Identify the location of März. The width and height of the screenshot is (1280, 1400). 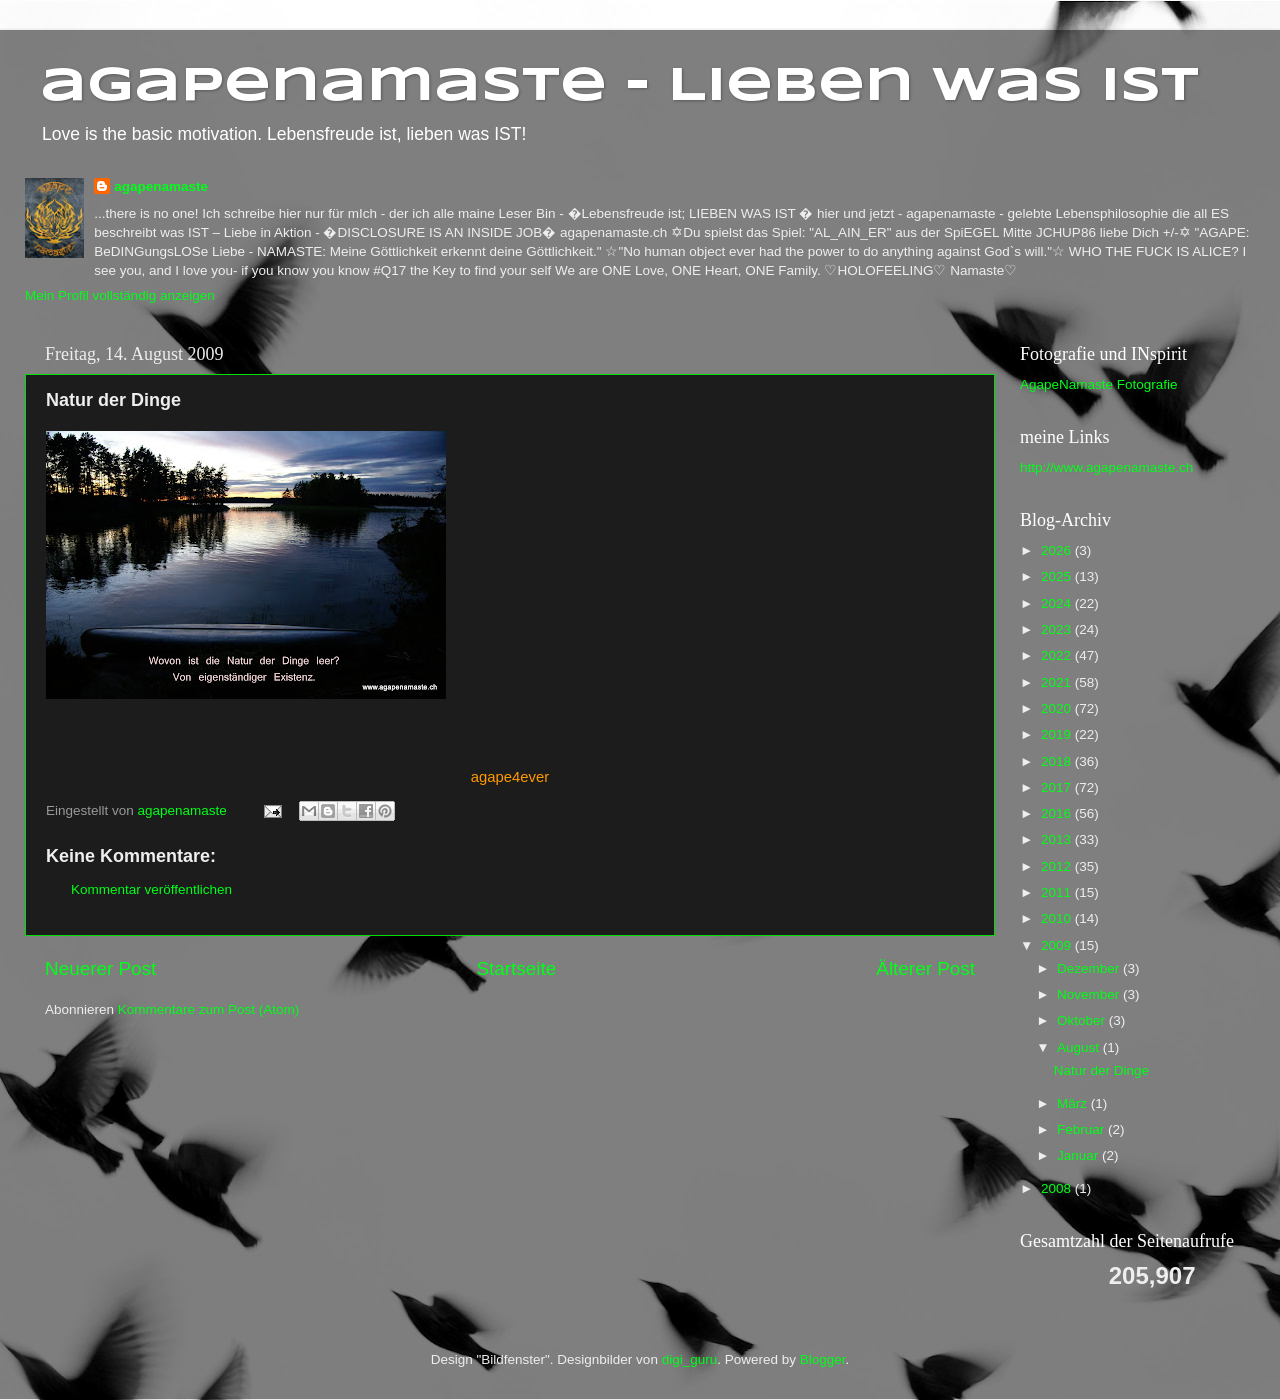
(1074, 1103).